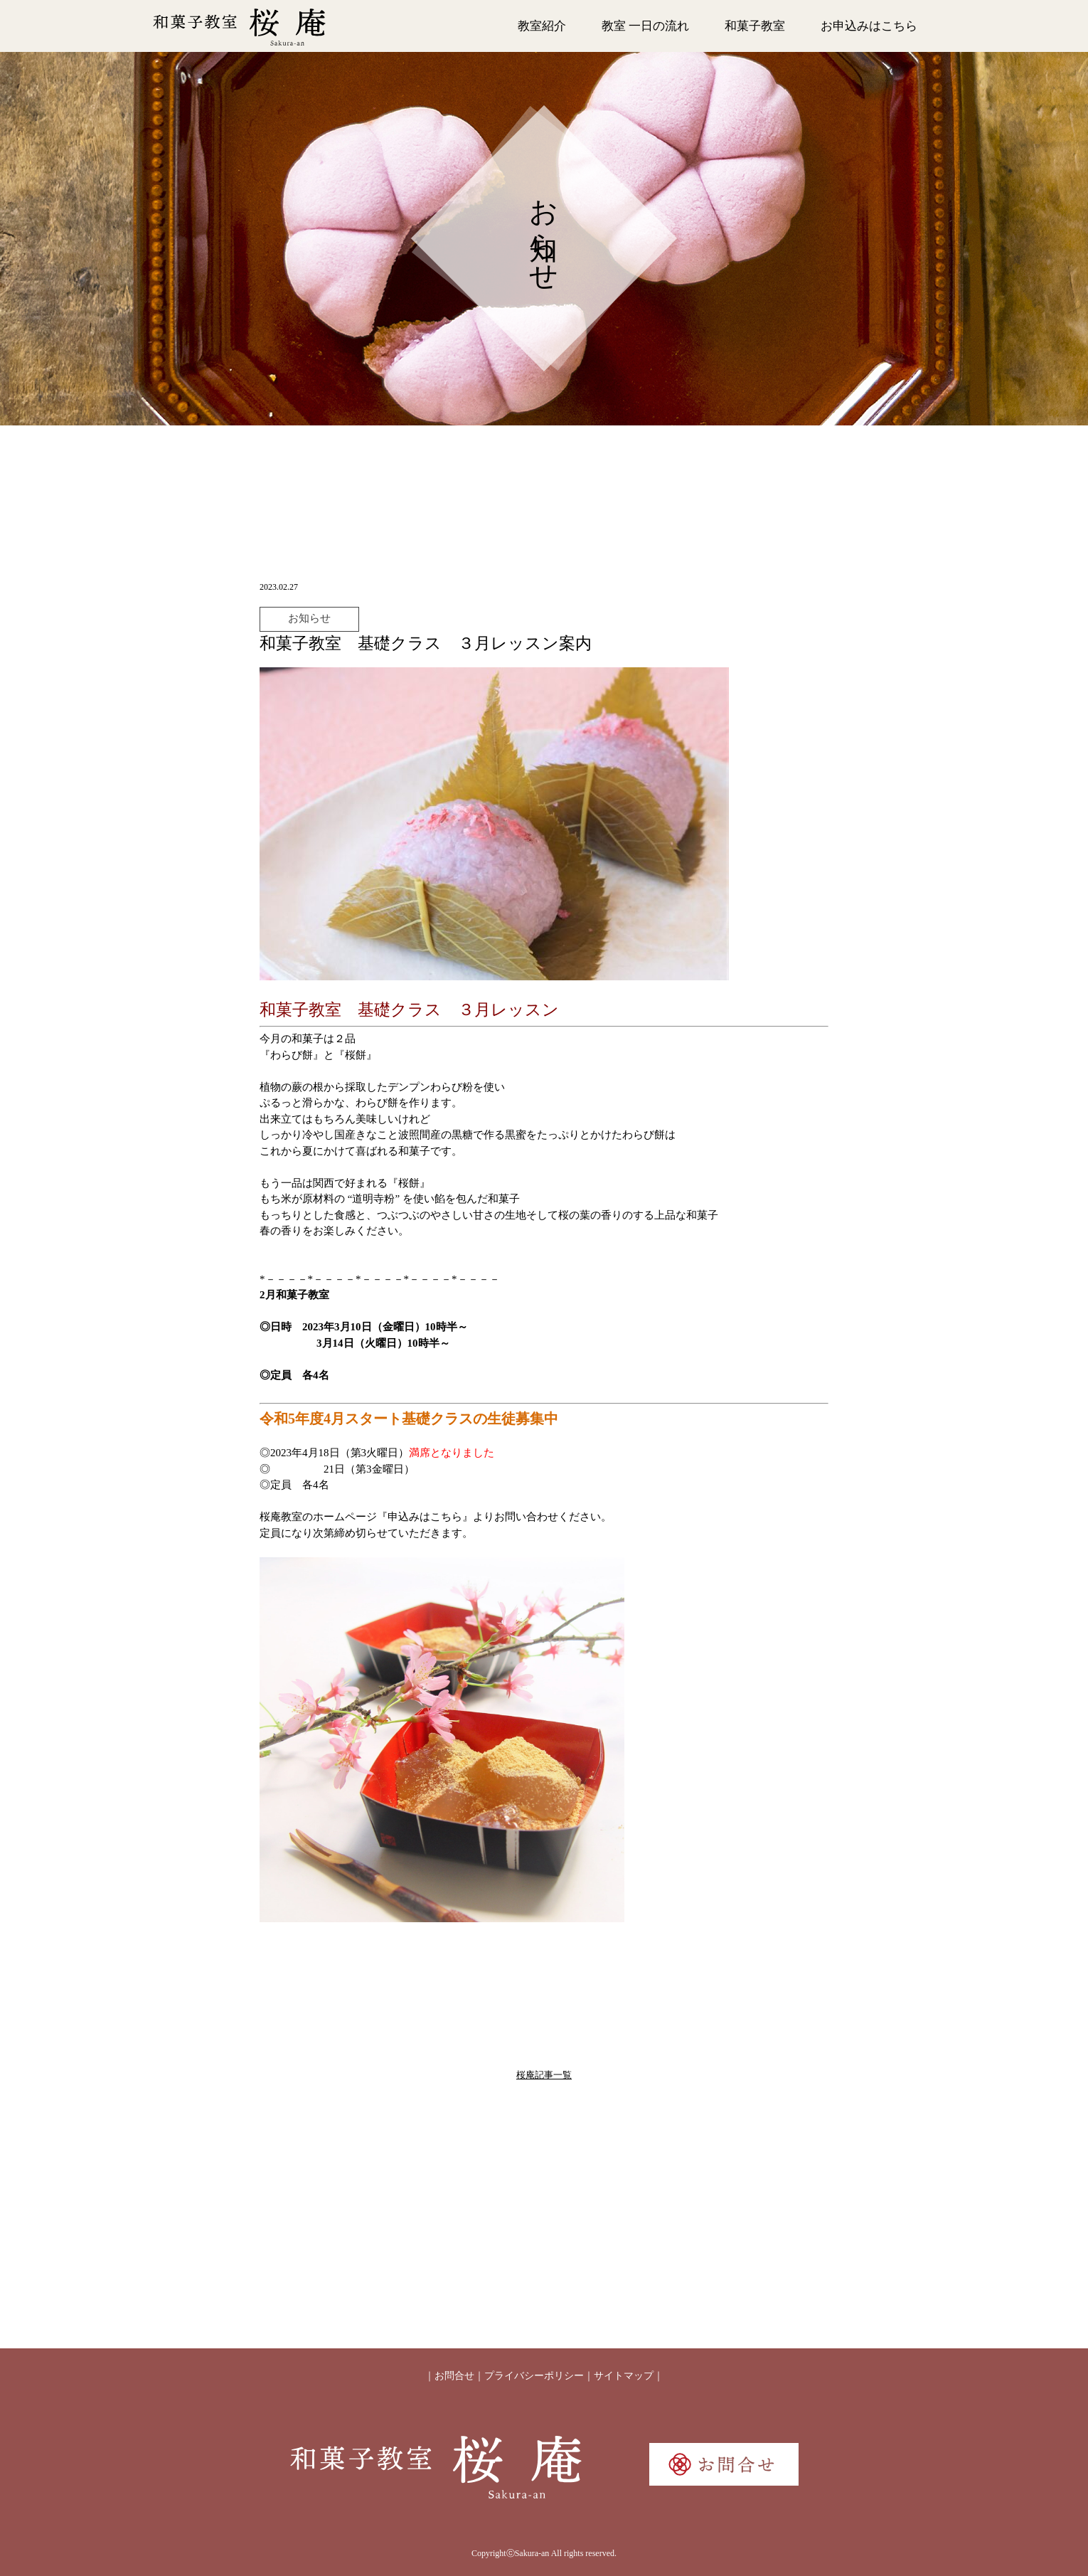  I want to click on 桜庵記事一覧, so click(544, 2074).